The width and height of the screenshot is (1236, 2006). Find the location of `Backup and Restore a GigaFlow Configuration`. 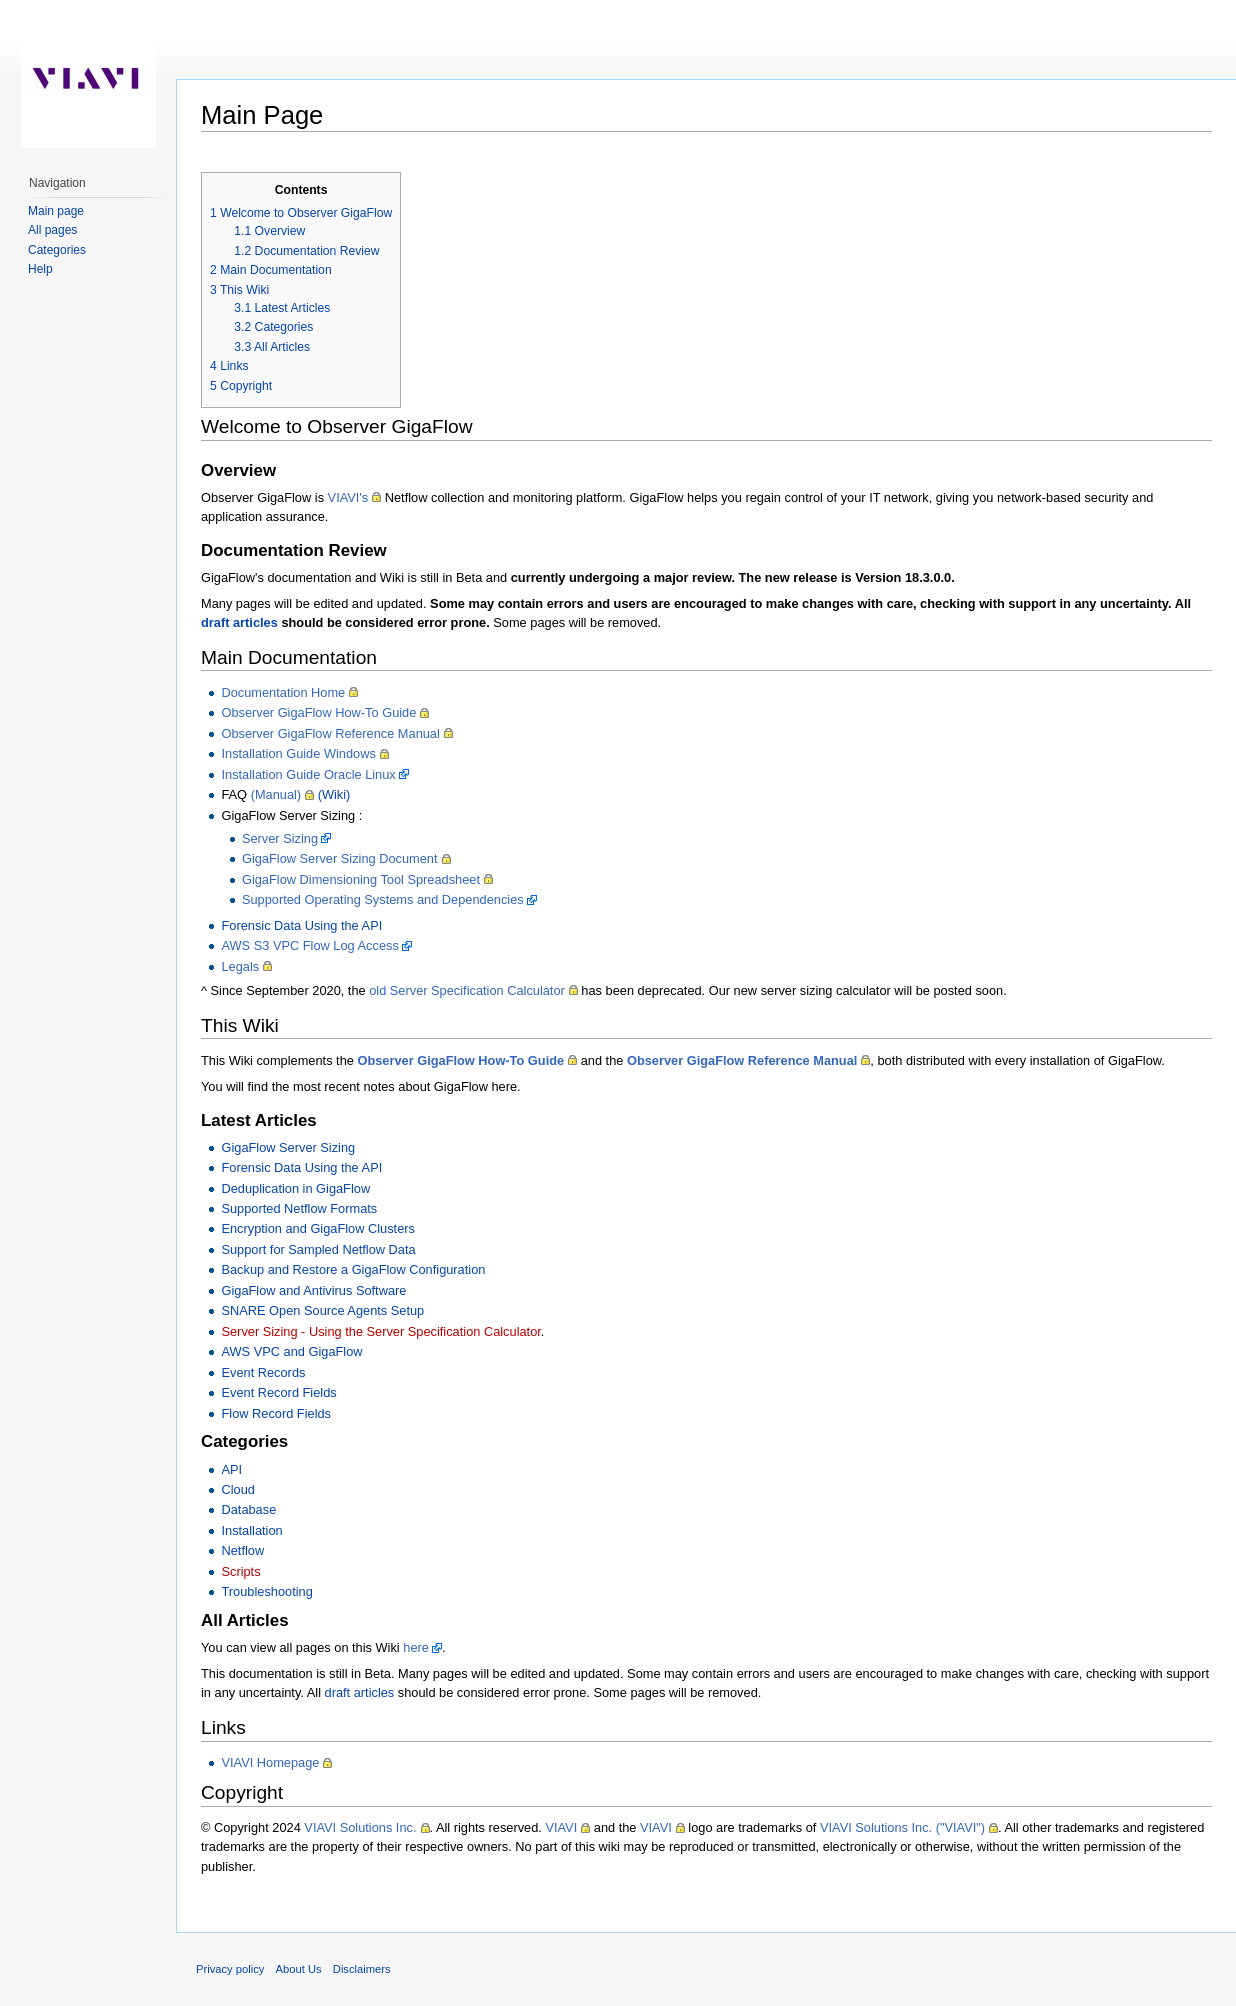

Backup and Restore a GigaFlow Configuration is located at coordinates (353, 1269).